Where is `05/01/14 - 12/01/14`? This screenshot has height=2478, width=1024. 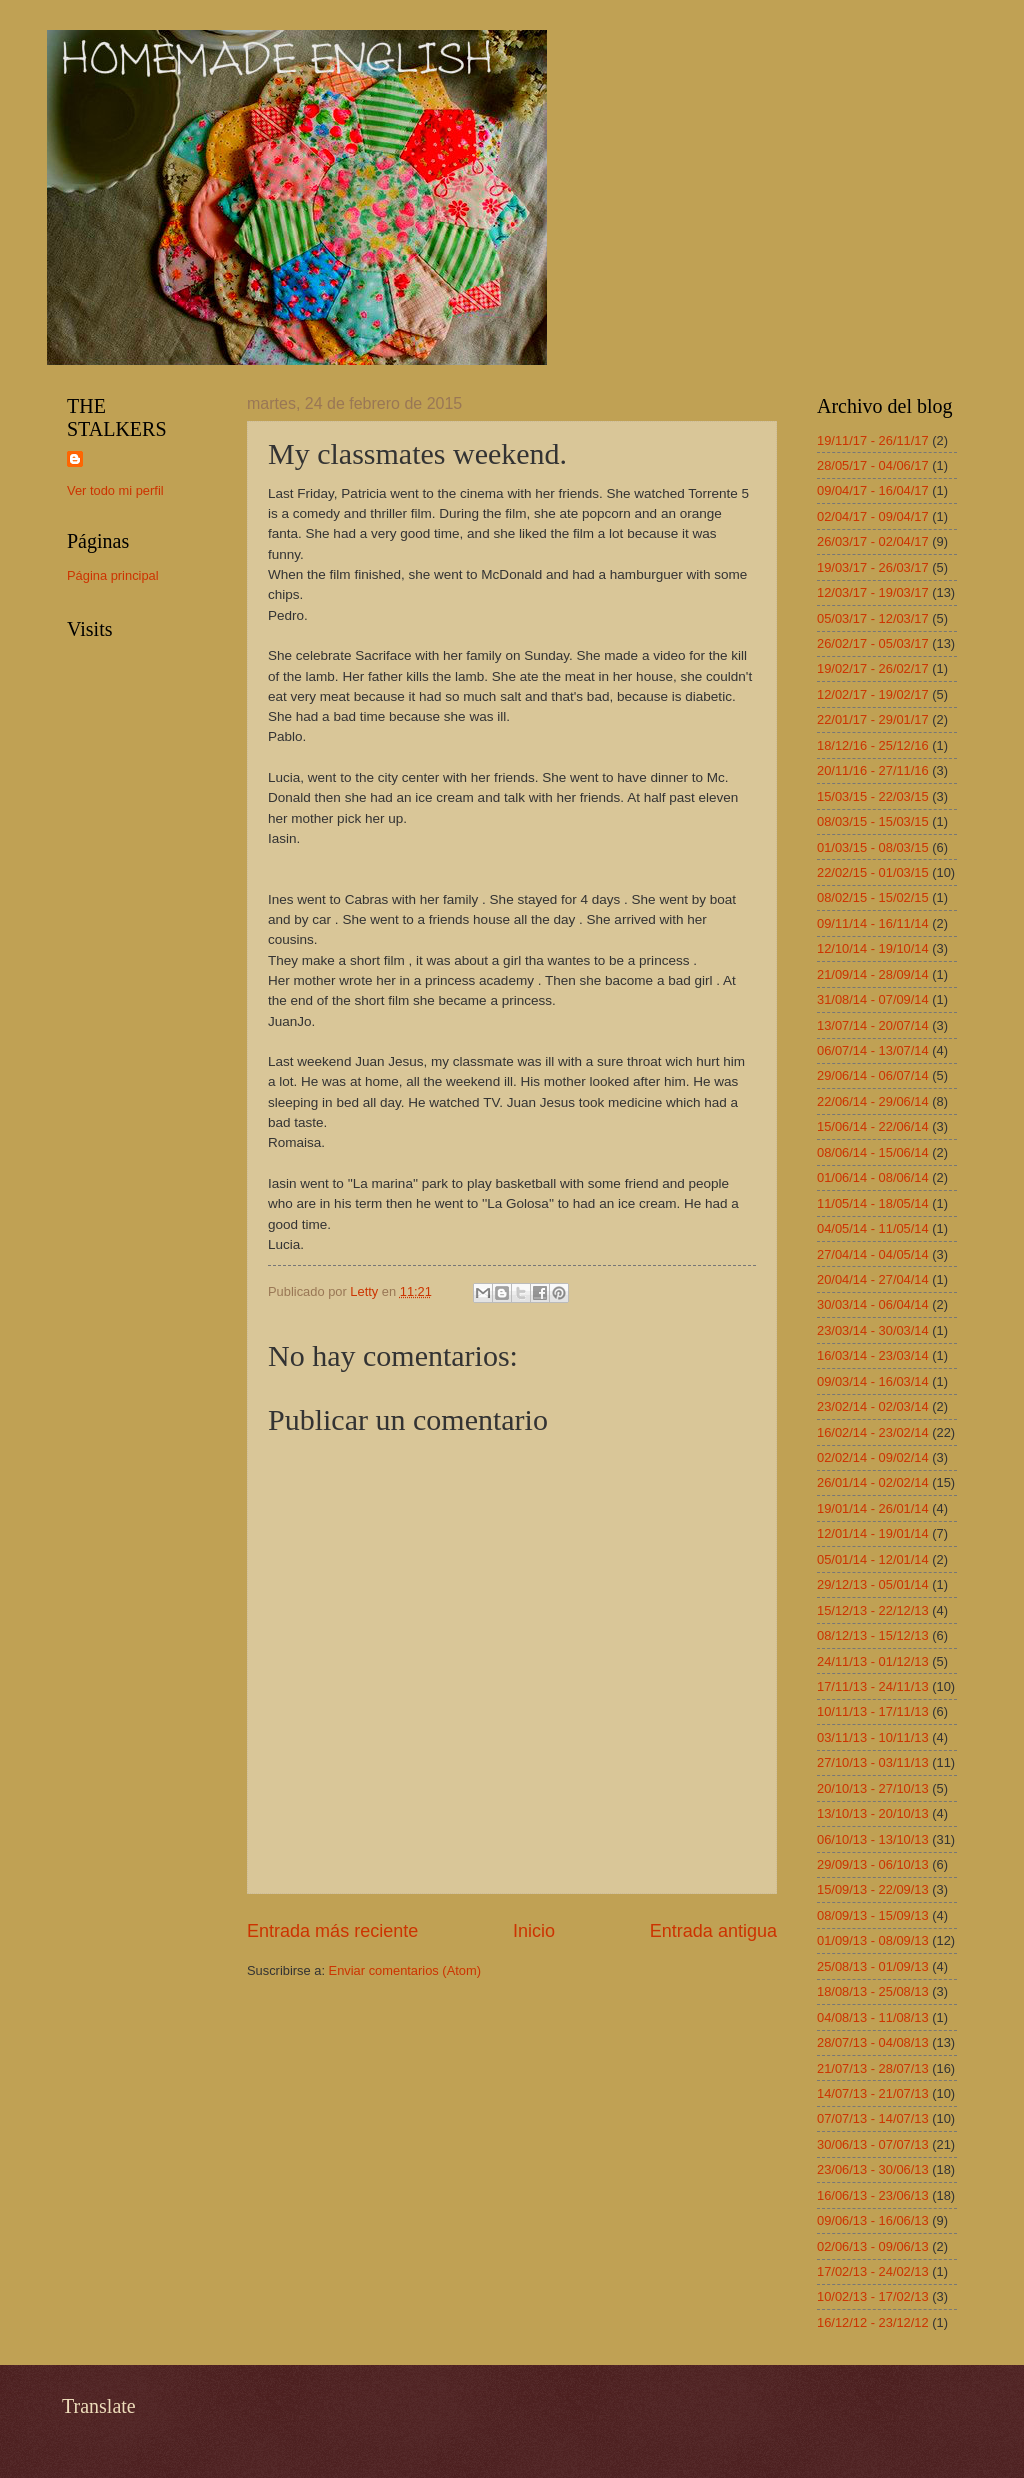 05/01/14 - 12/01/14 is located at coordinates (873, 1559).